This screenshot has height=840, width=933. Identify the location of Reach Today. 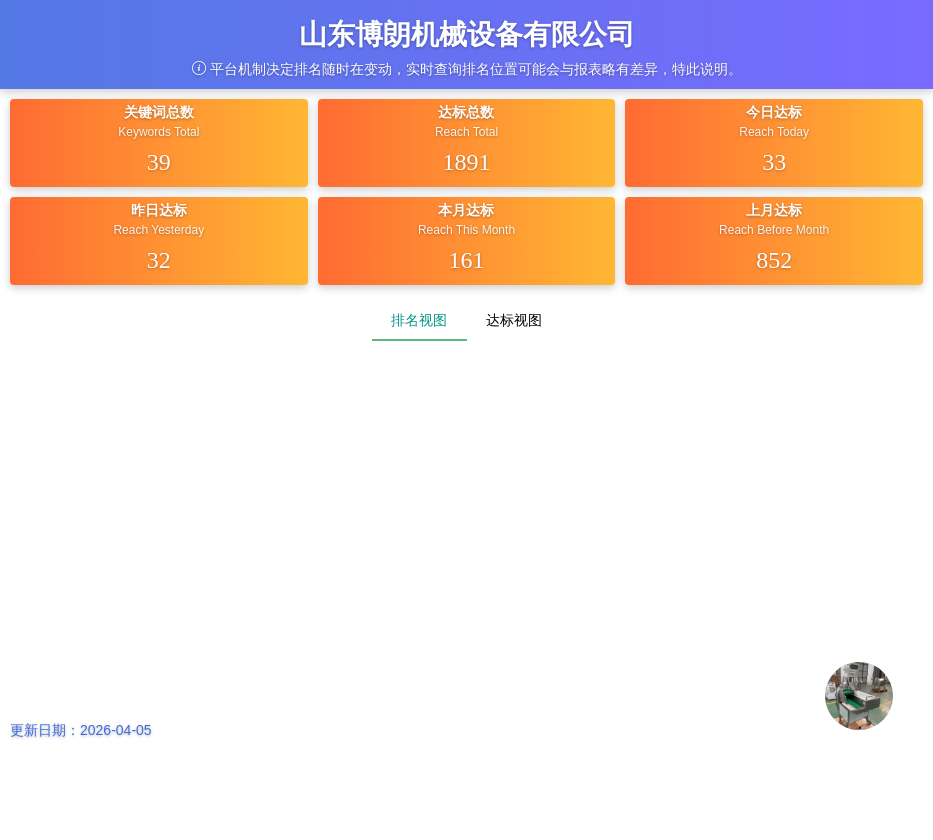
(774, 132).